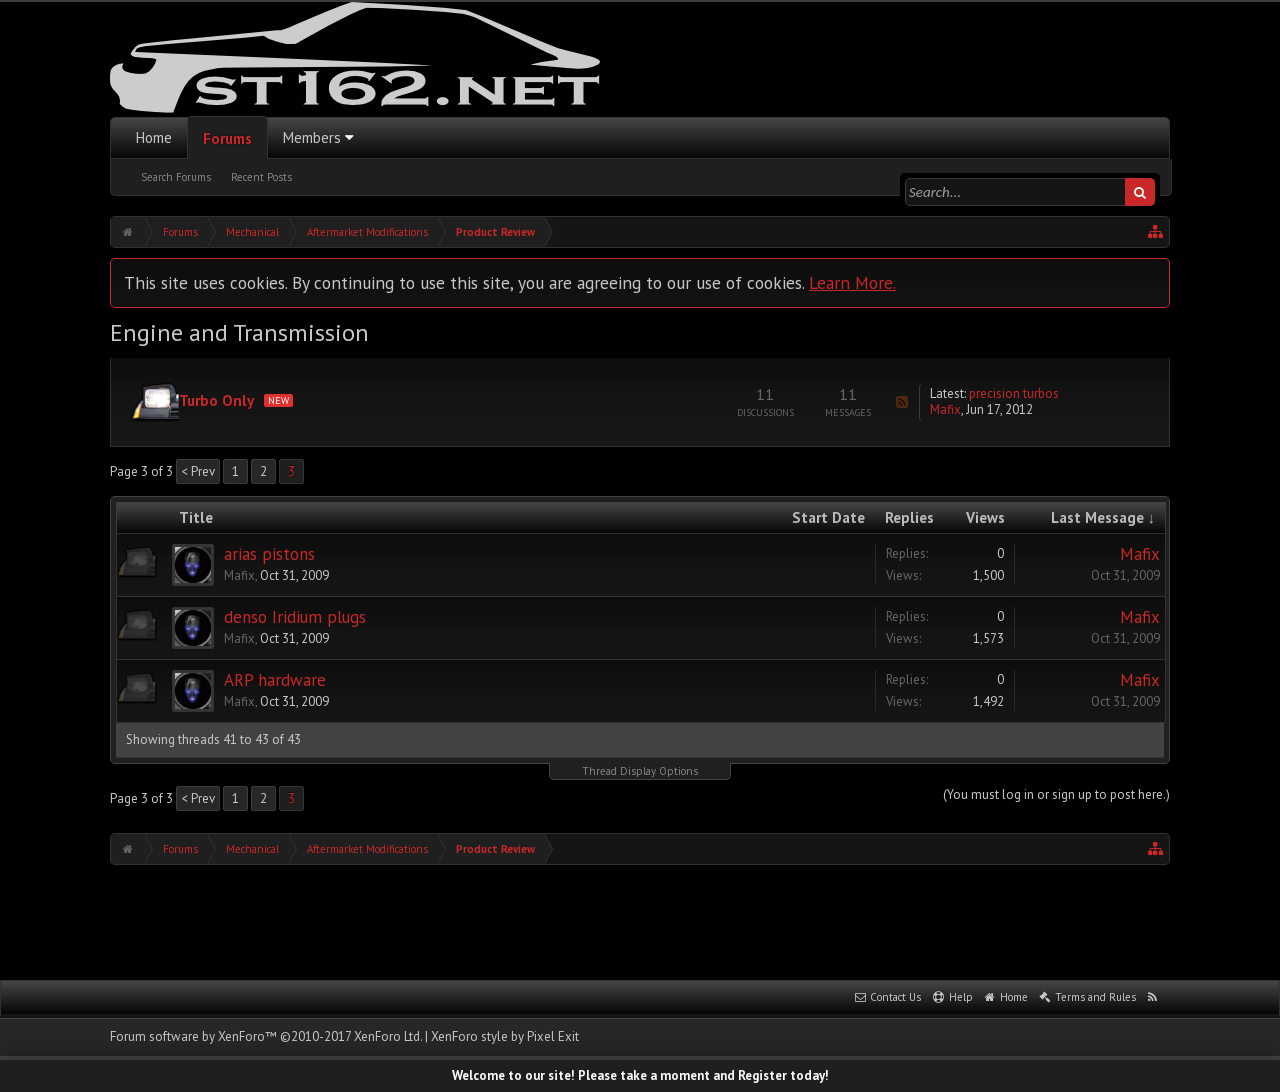 Image resolution: width=1280 pixels, height=1092 pixels. Describe the element at coordinates (312, 137) in the screenshot. I see `Members` at that location.